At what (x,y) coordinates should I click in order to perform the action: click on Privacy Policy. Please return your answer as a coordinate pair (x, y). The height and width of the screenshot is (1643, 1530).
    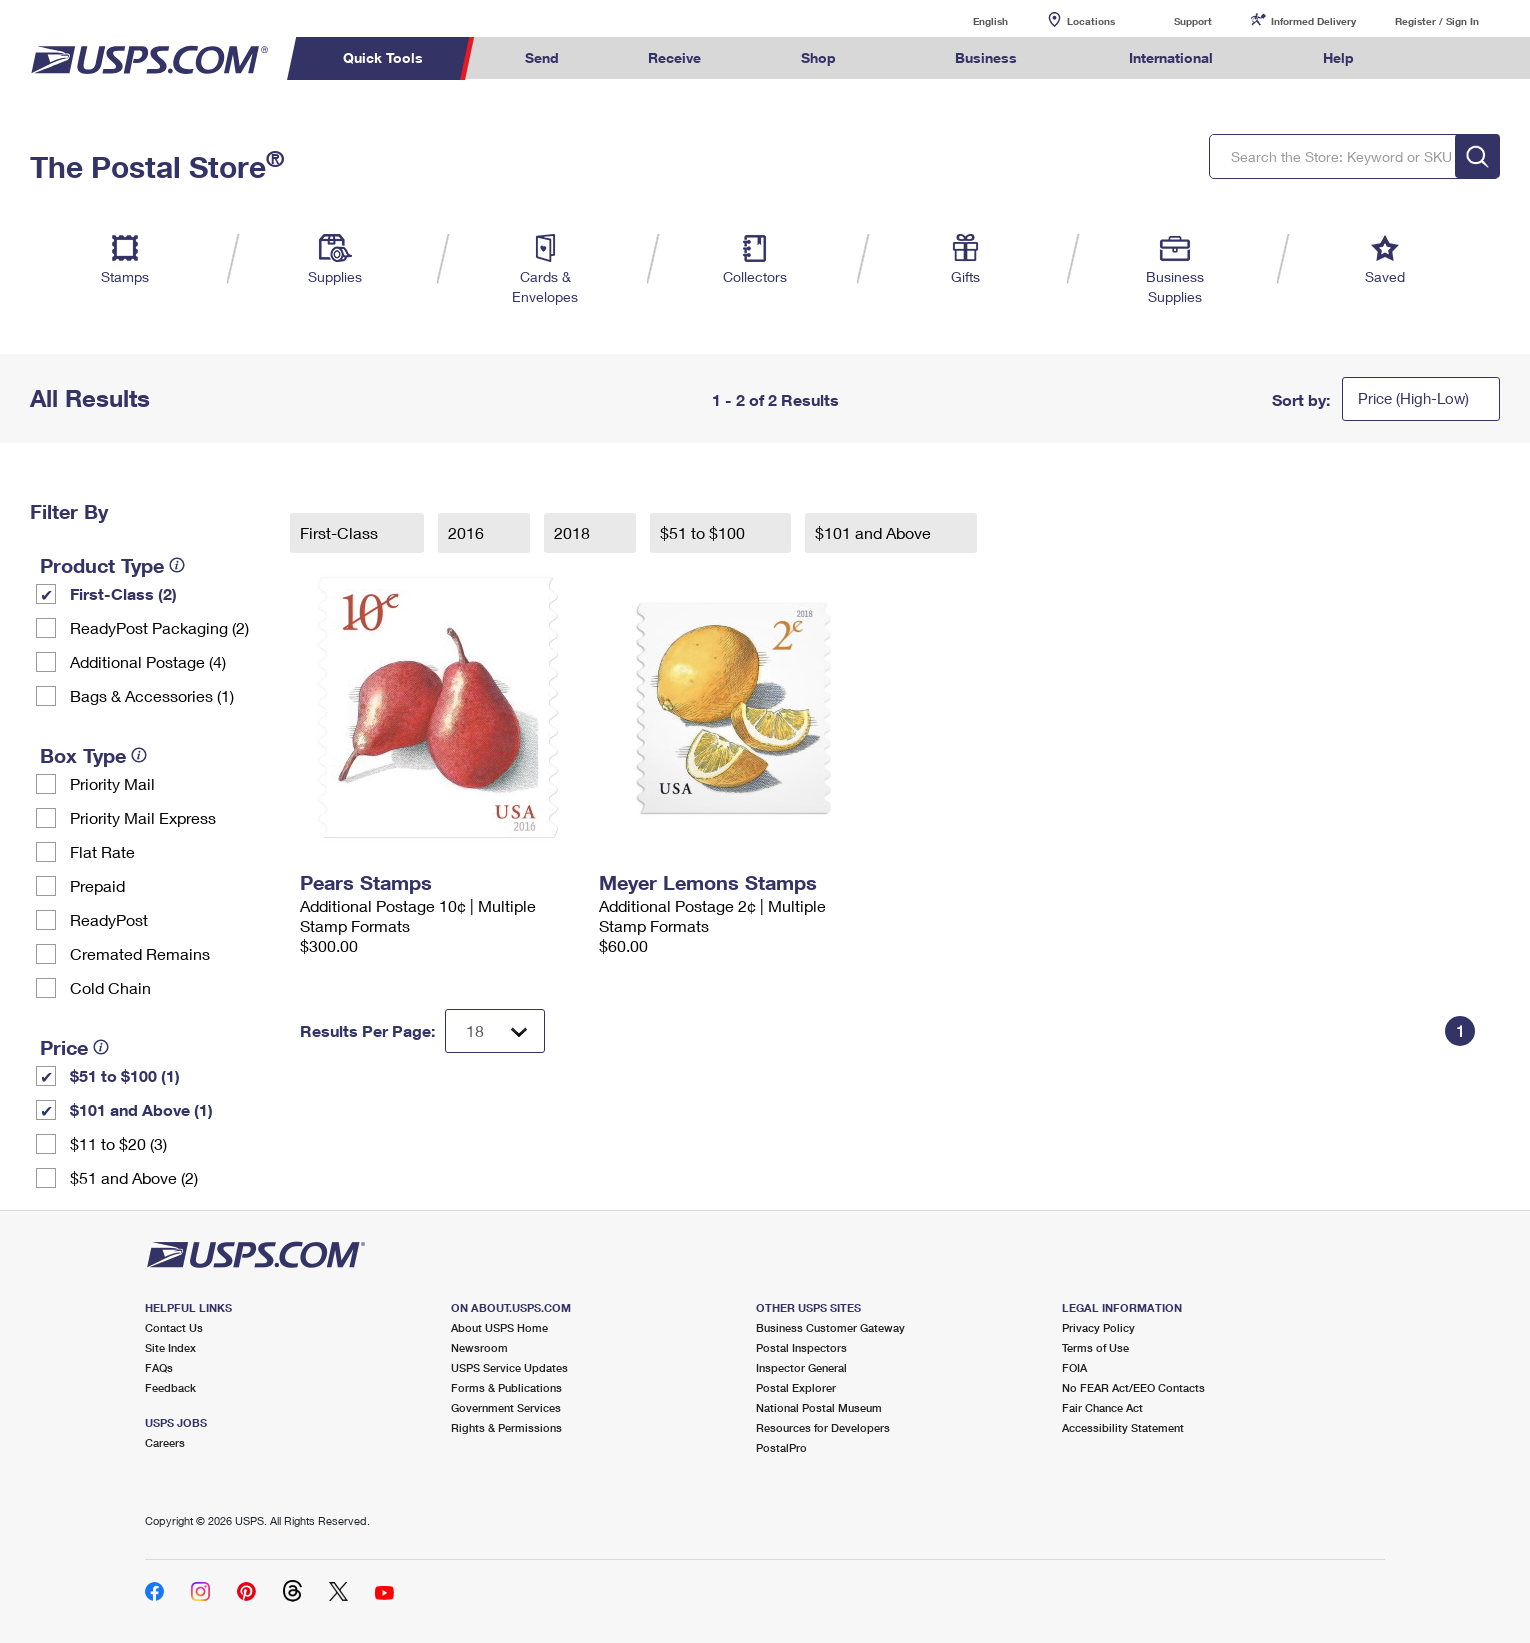
    Looking at the image, I should click on (1098, 1327).